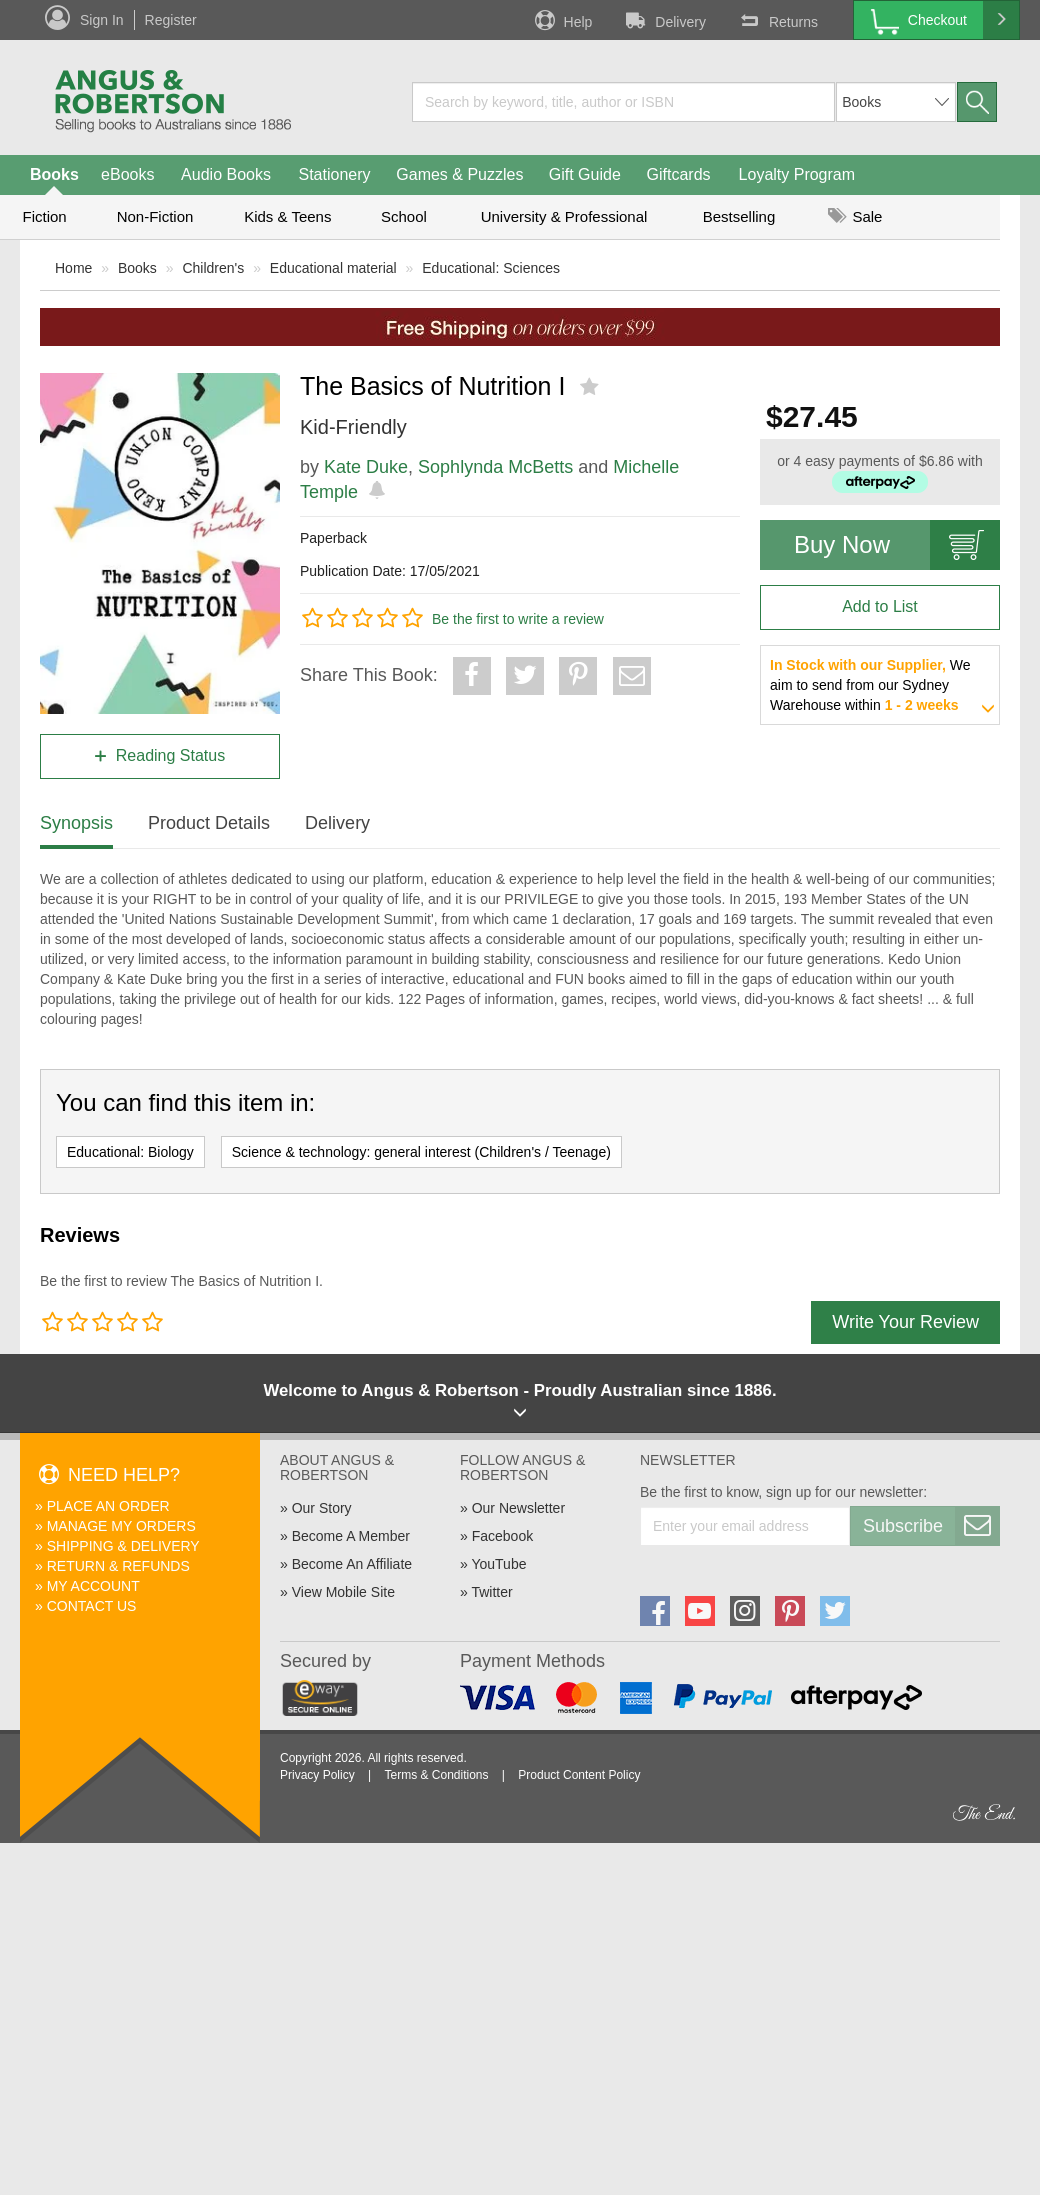 This screenshot has height=2195, width=1040. What do you see at coordinates (73, 268) in the screenshot?
I see `Home` at bounding box center [73, 268].